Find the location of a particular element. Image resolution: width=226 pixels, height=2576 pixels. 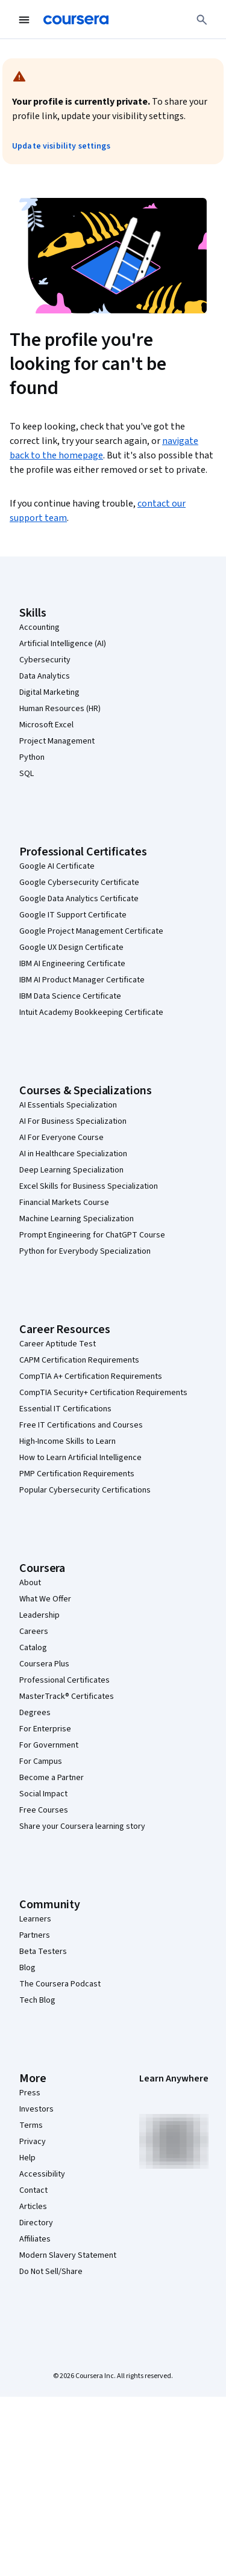

IBM AI Product Manager Certificate is located at coordinates (82, 980).